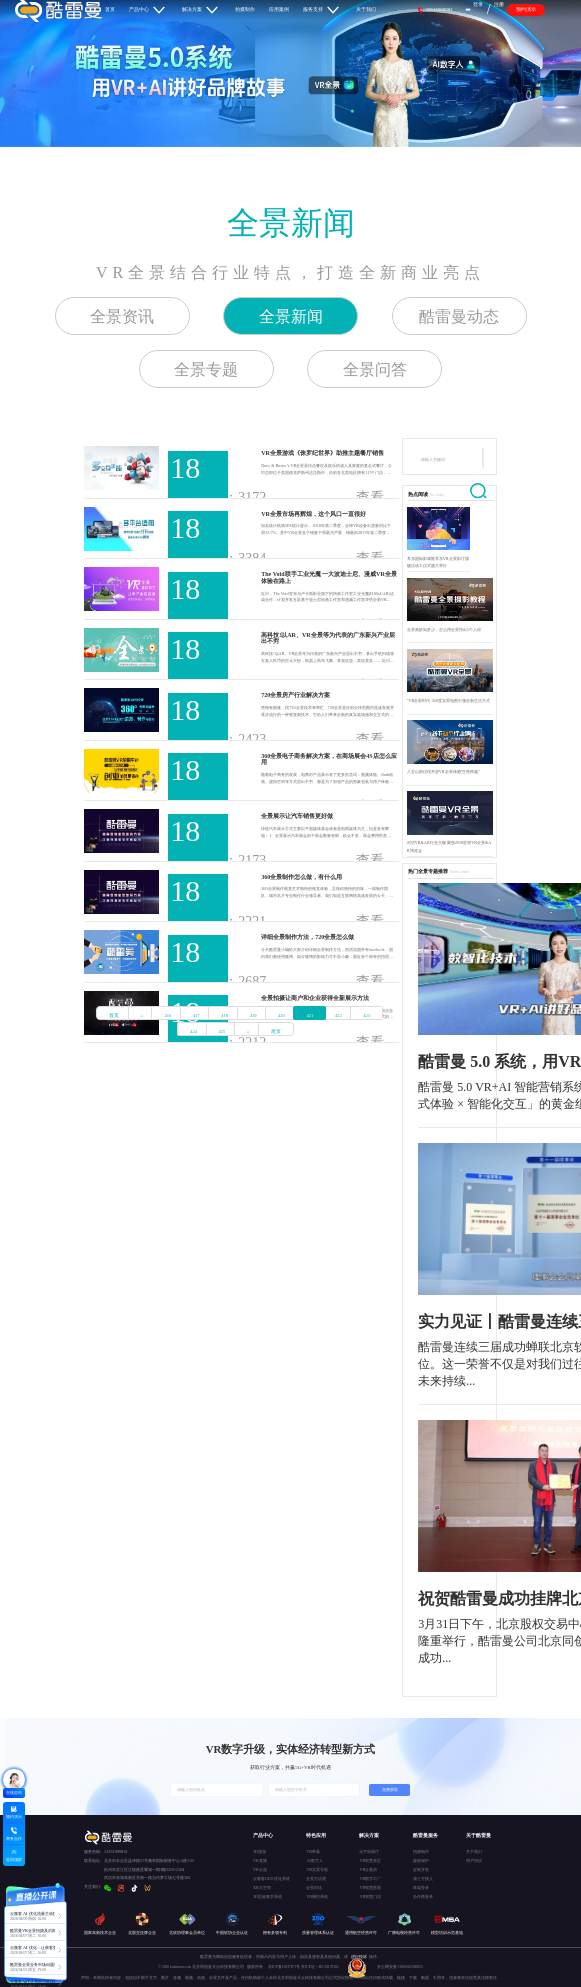  Describe the element at coordinates (309, 1015) in the screenshot. I see `421` at that location.